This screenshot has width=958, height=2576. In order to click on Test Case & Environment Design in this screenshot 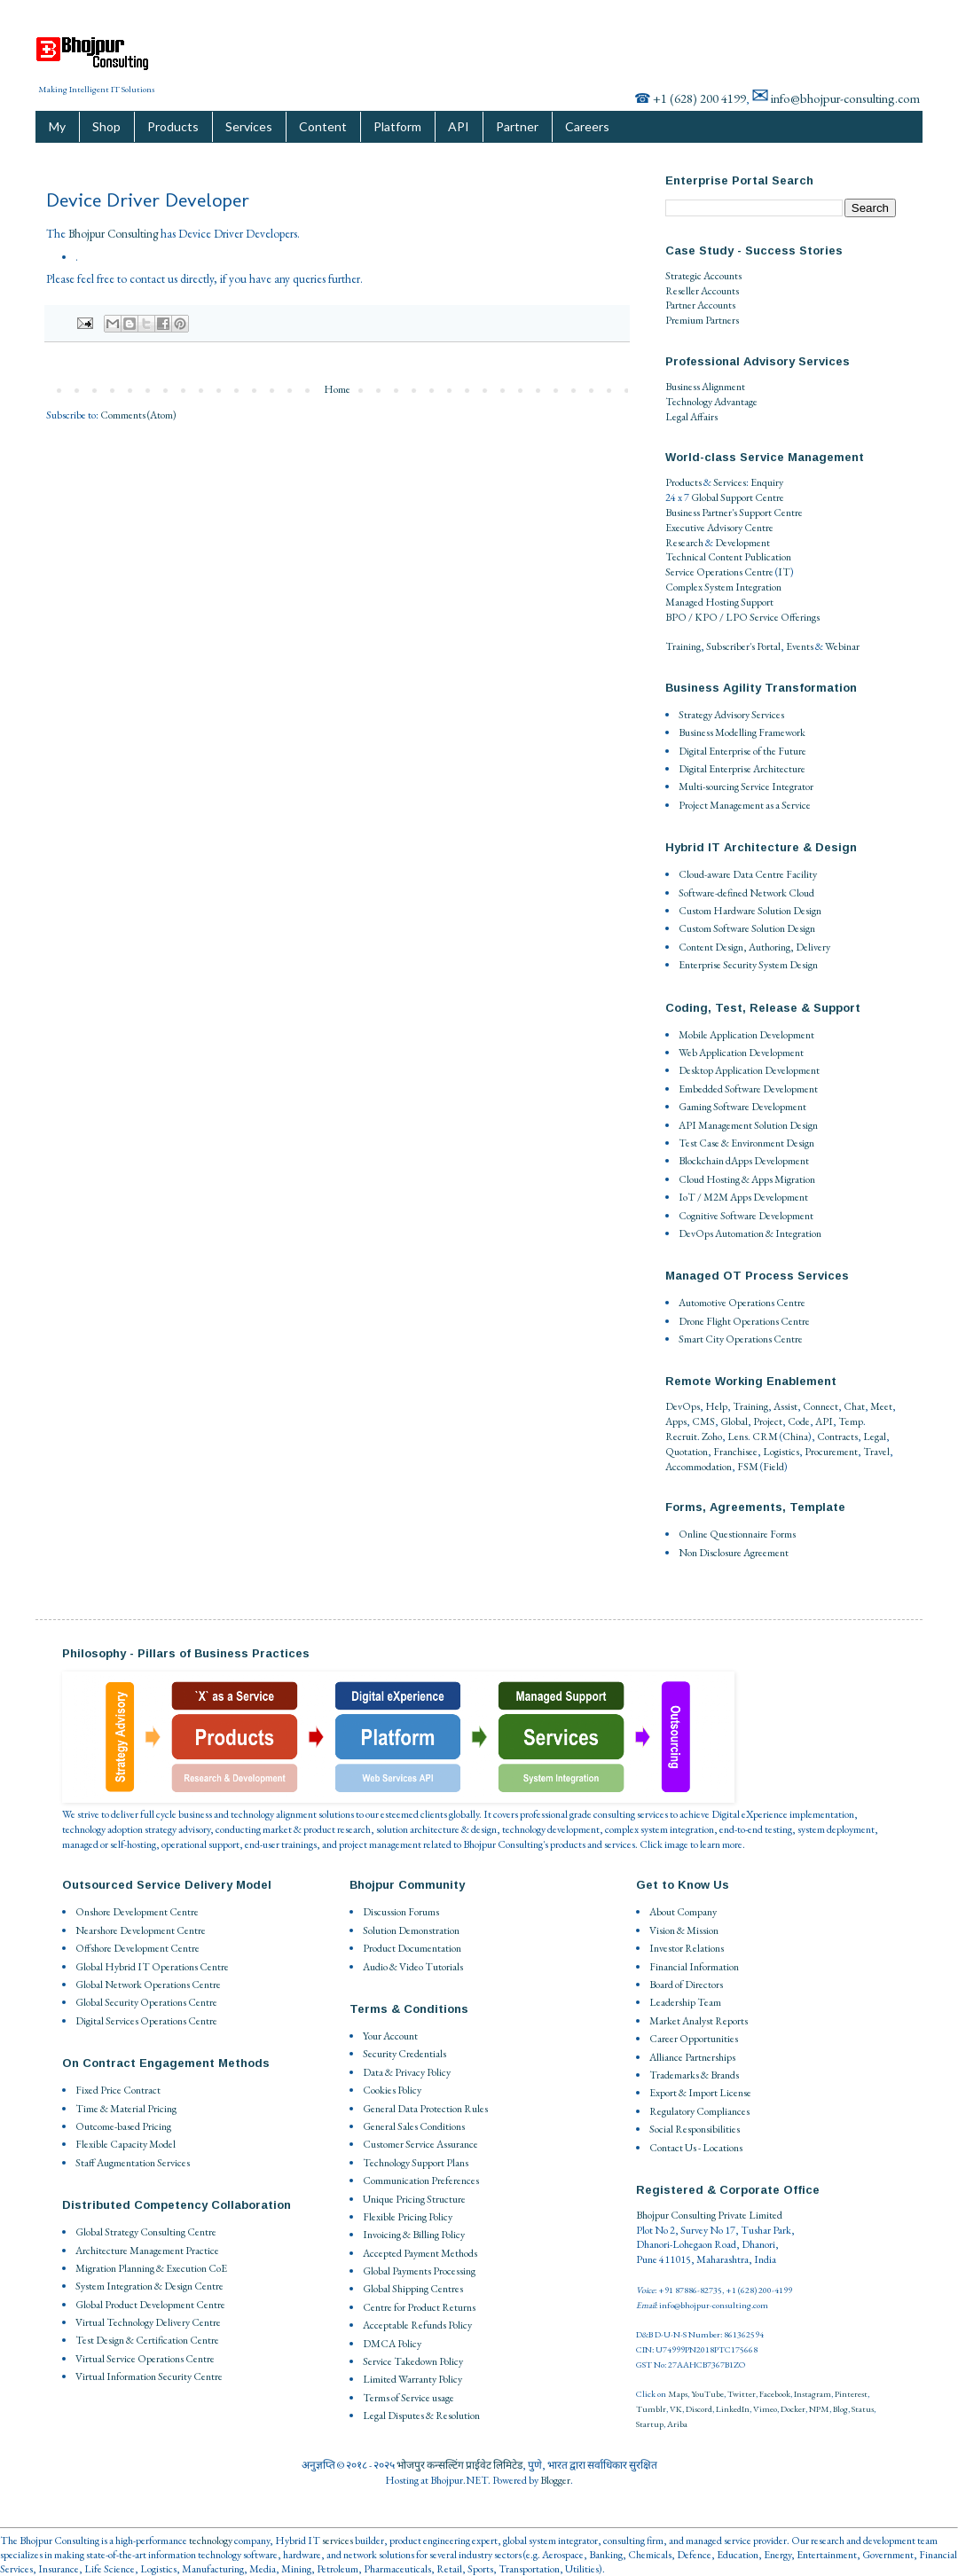, I will do `click(746, 1143)`.